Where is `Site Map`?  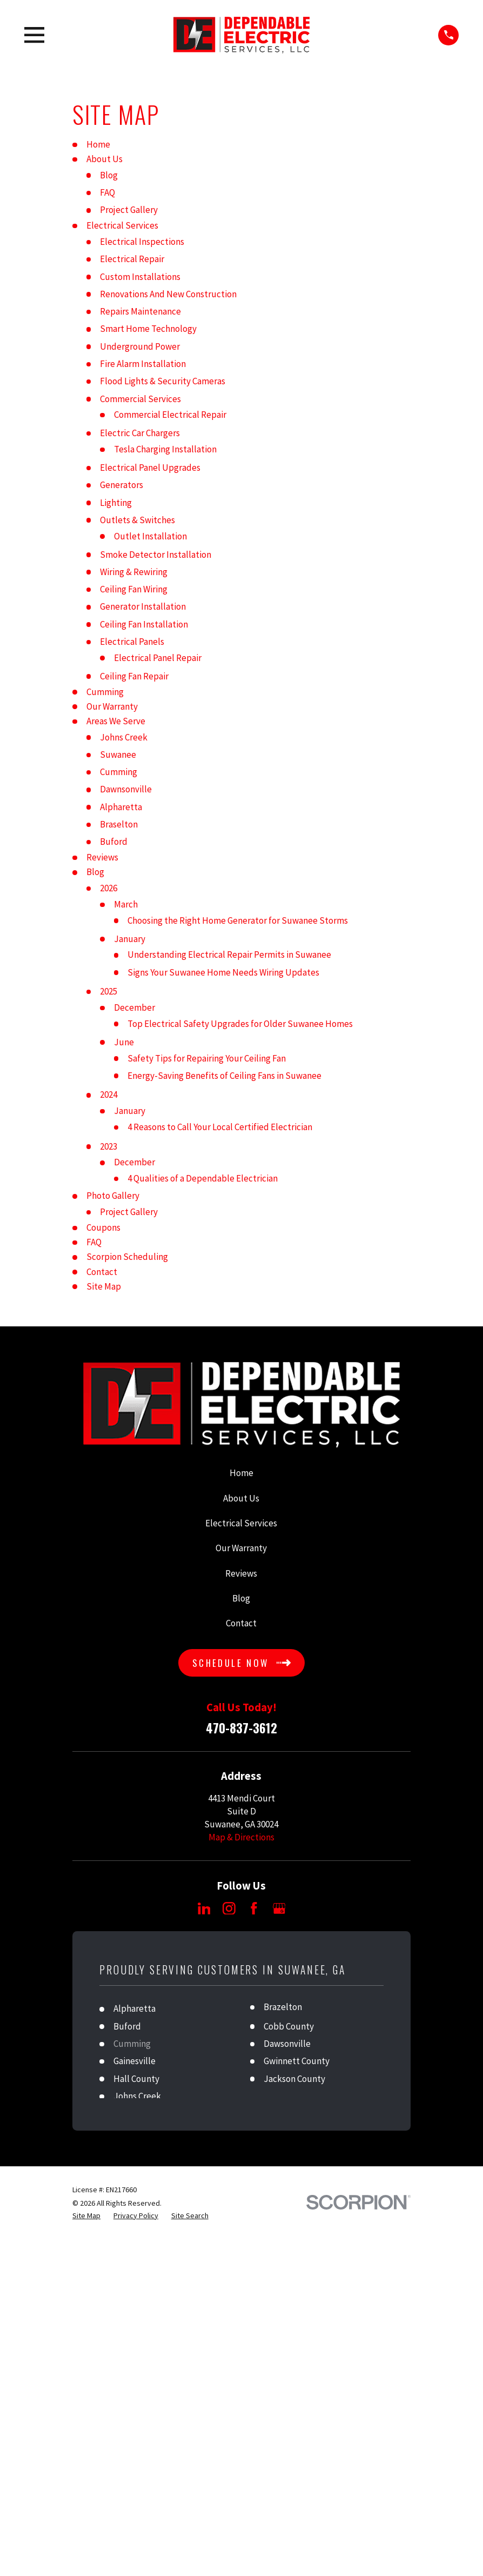 Site Map is located at coordinates (103, 1286).